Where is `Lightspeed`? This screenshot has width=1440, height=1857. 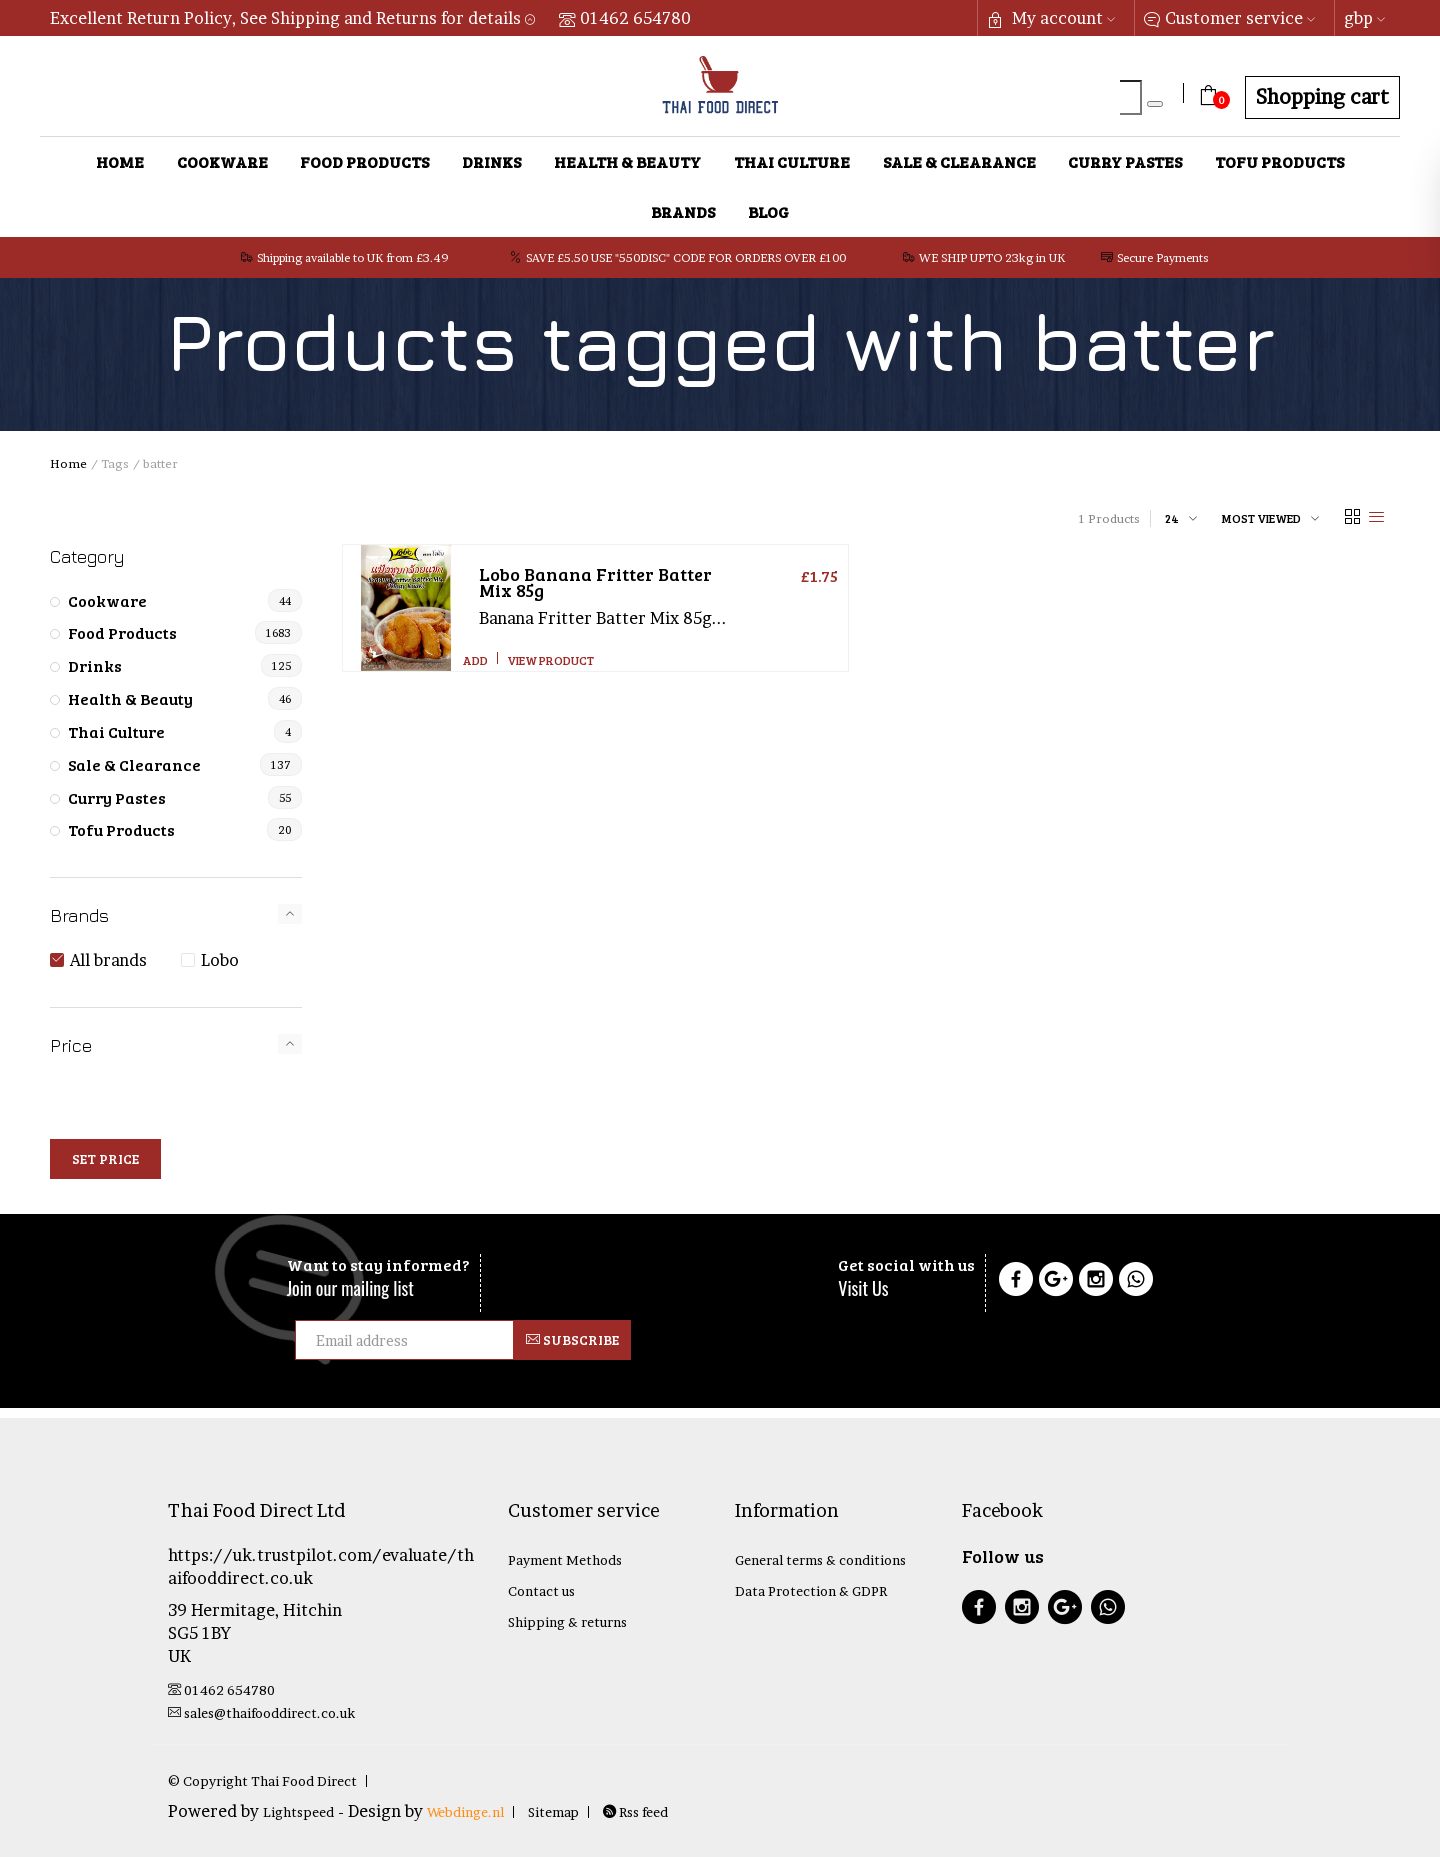
Lightspeed is located at coordinates (298, 1812).